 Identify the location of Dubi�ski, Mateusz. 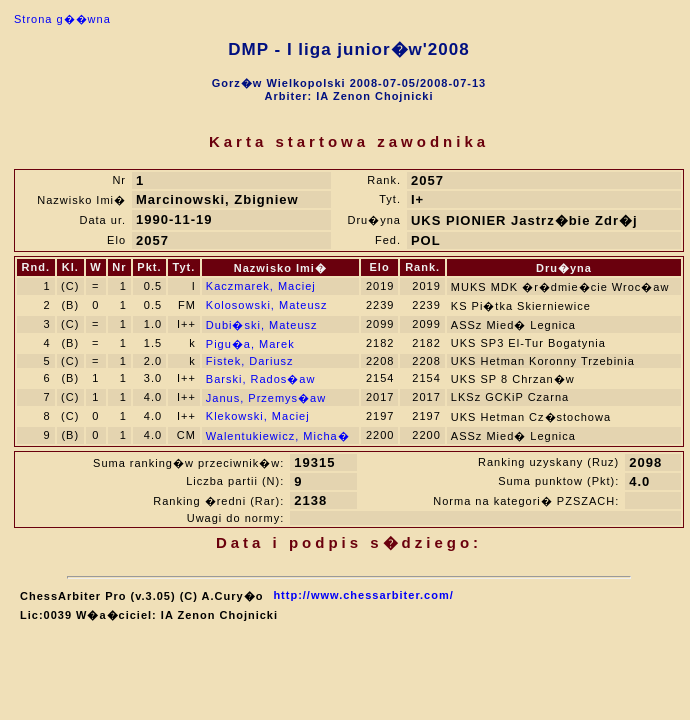
(262, 325).